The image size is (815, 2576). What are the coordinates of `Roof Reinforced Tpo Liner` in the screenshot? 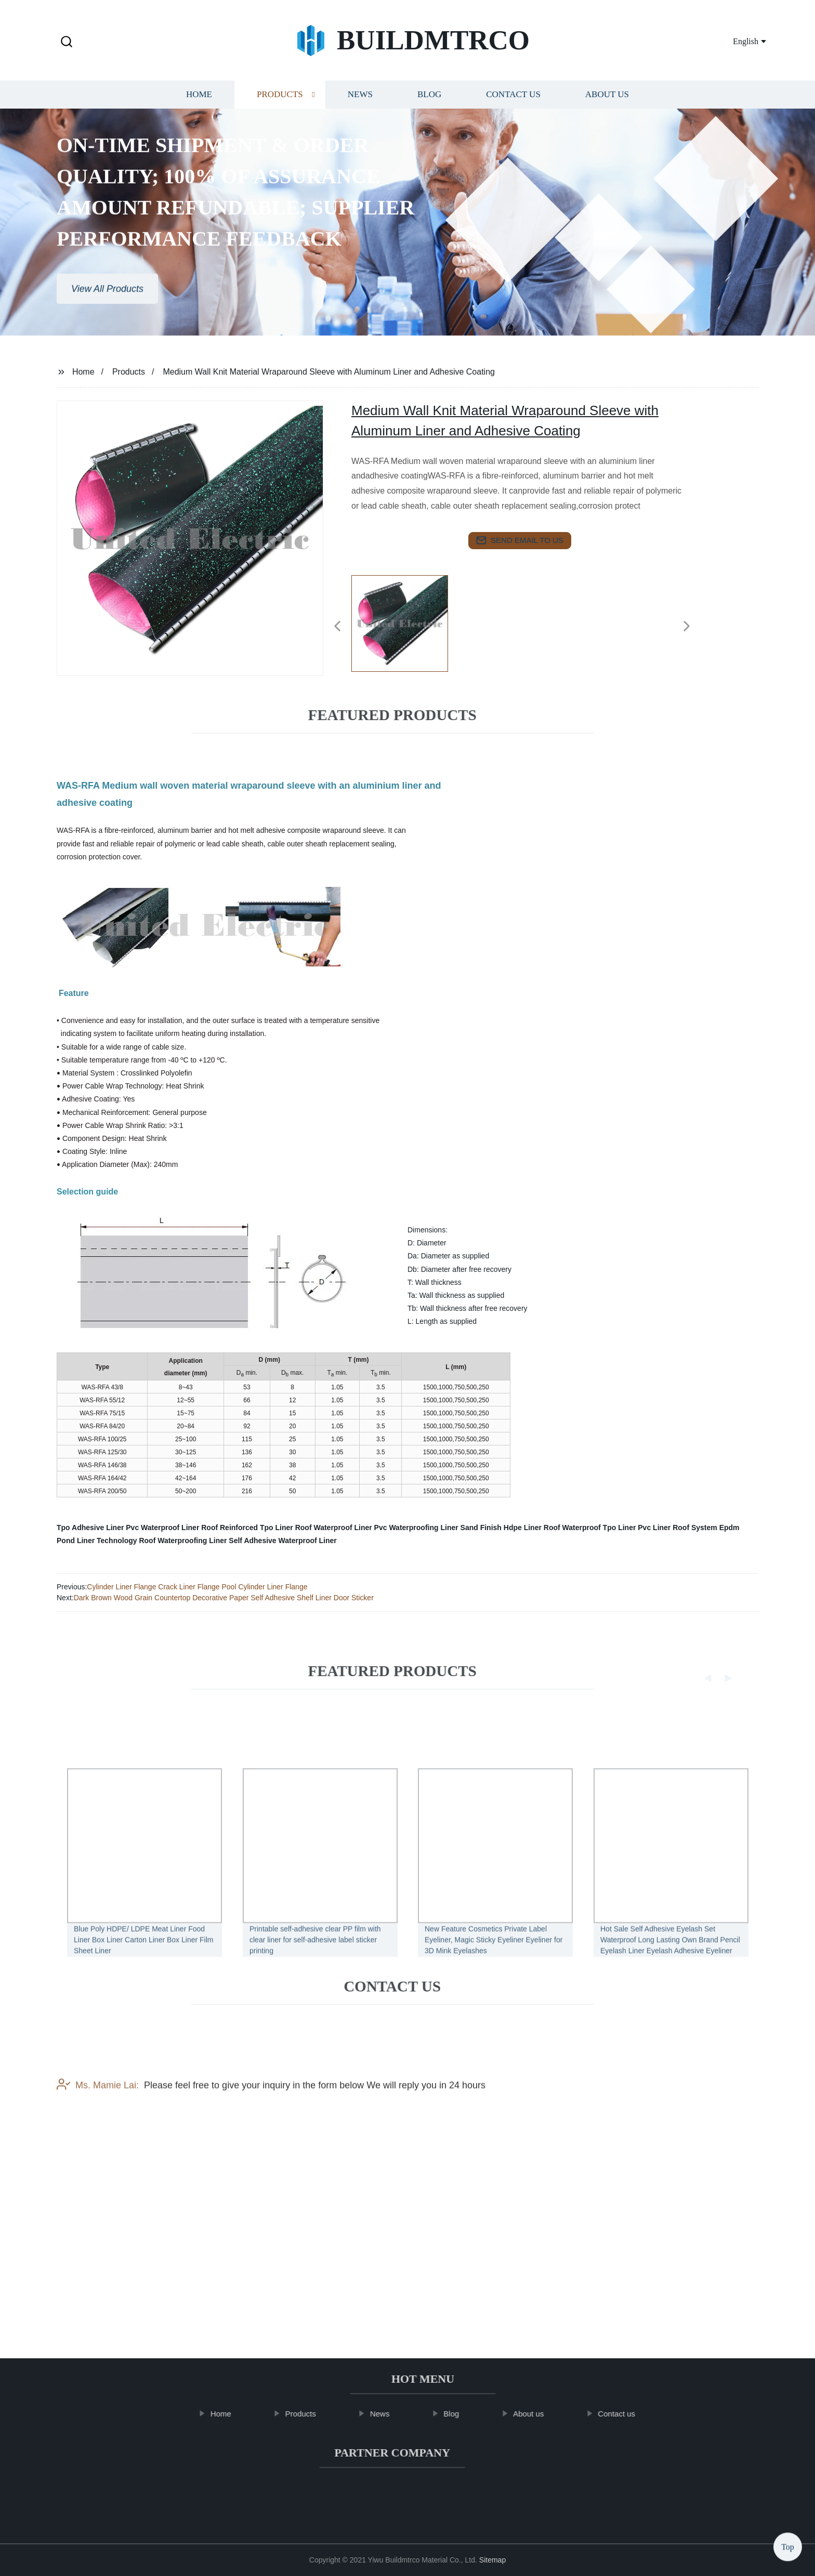 It's located at (247, 1527).